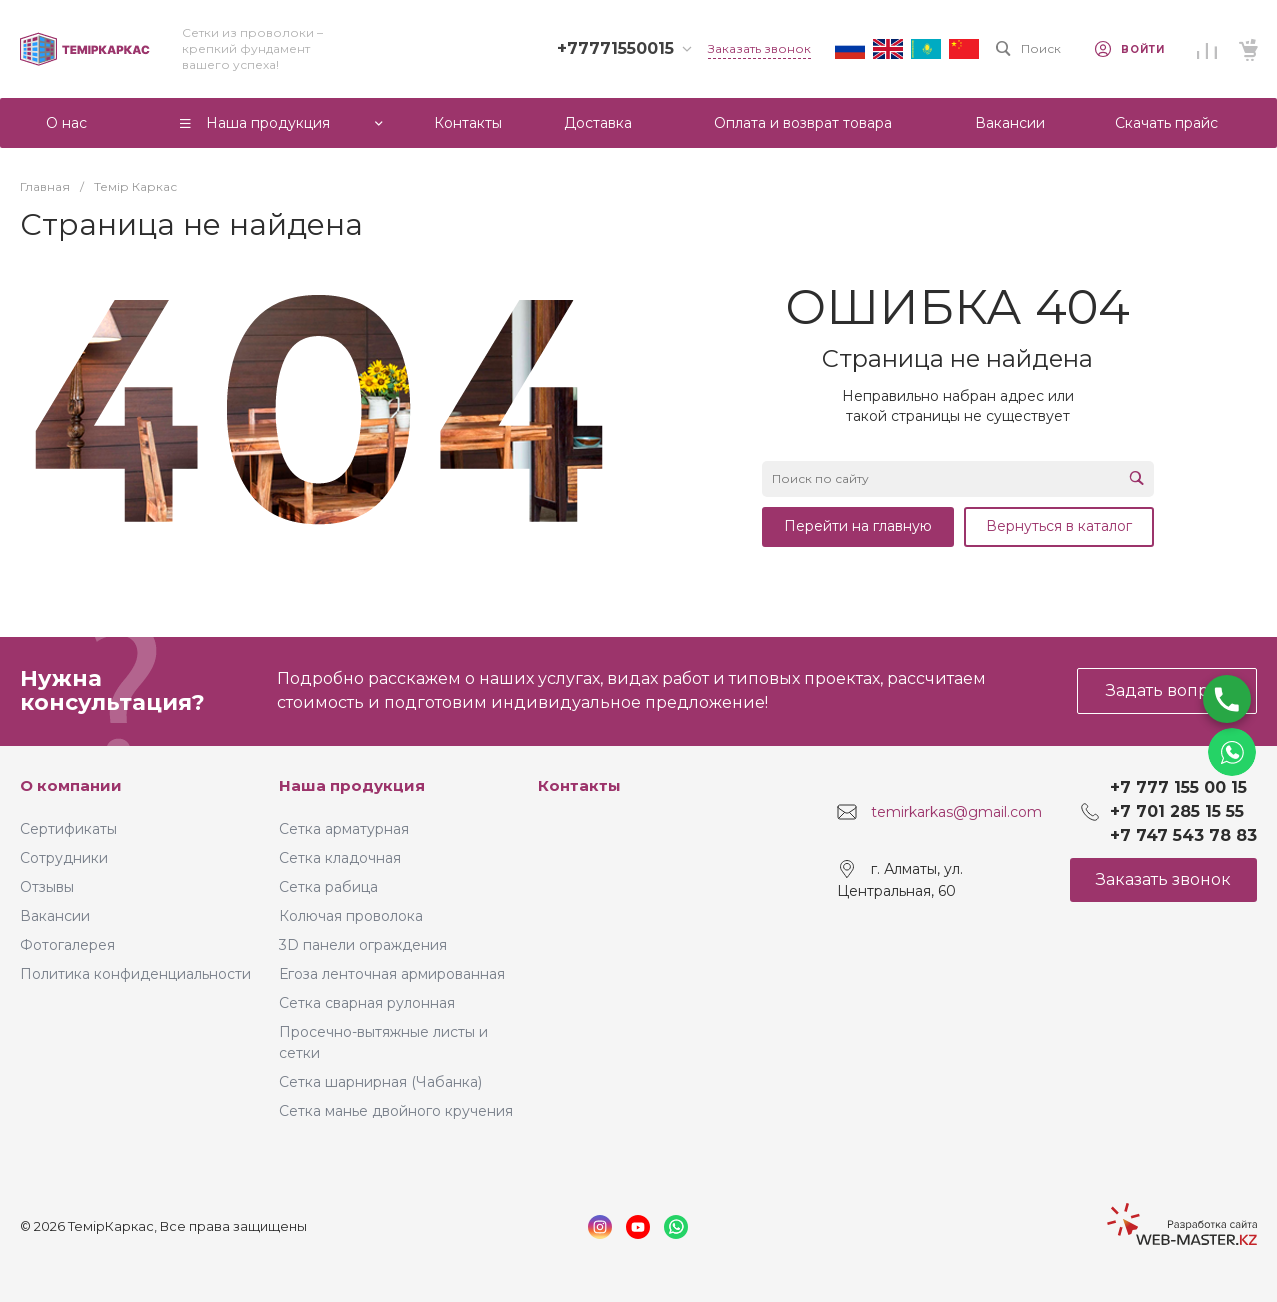  I want to click on Колючая проволока, so click(351, 916).